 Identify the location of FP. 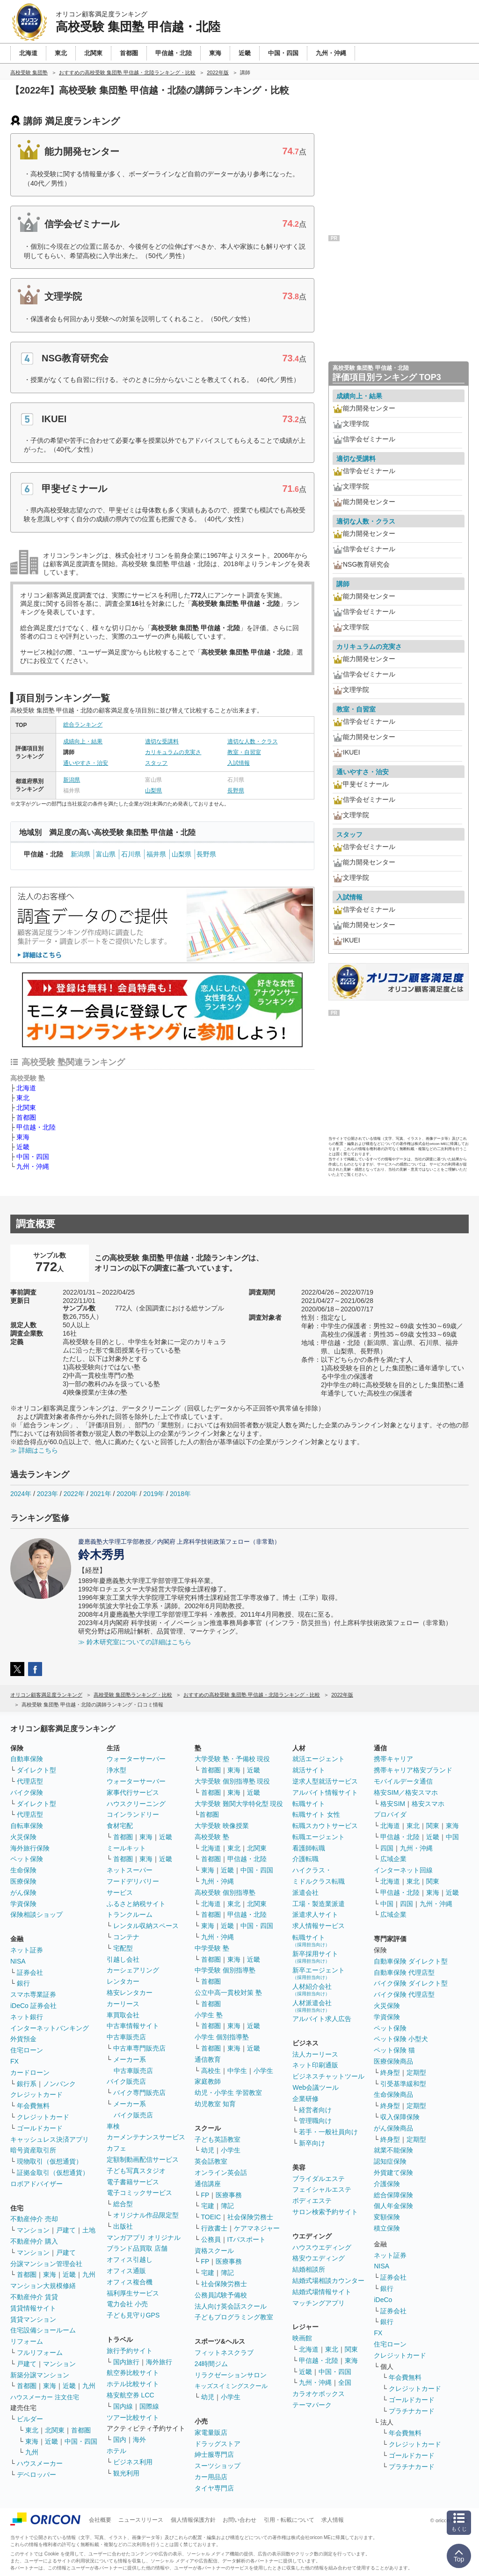
(205, 2195).